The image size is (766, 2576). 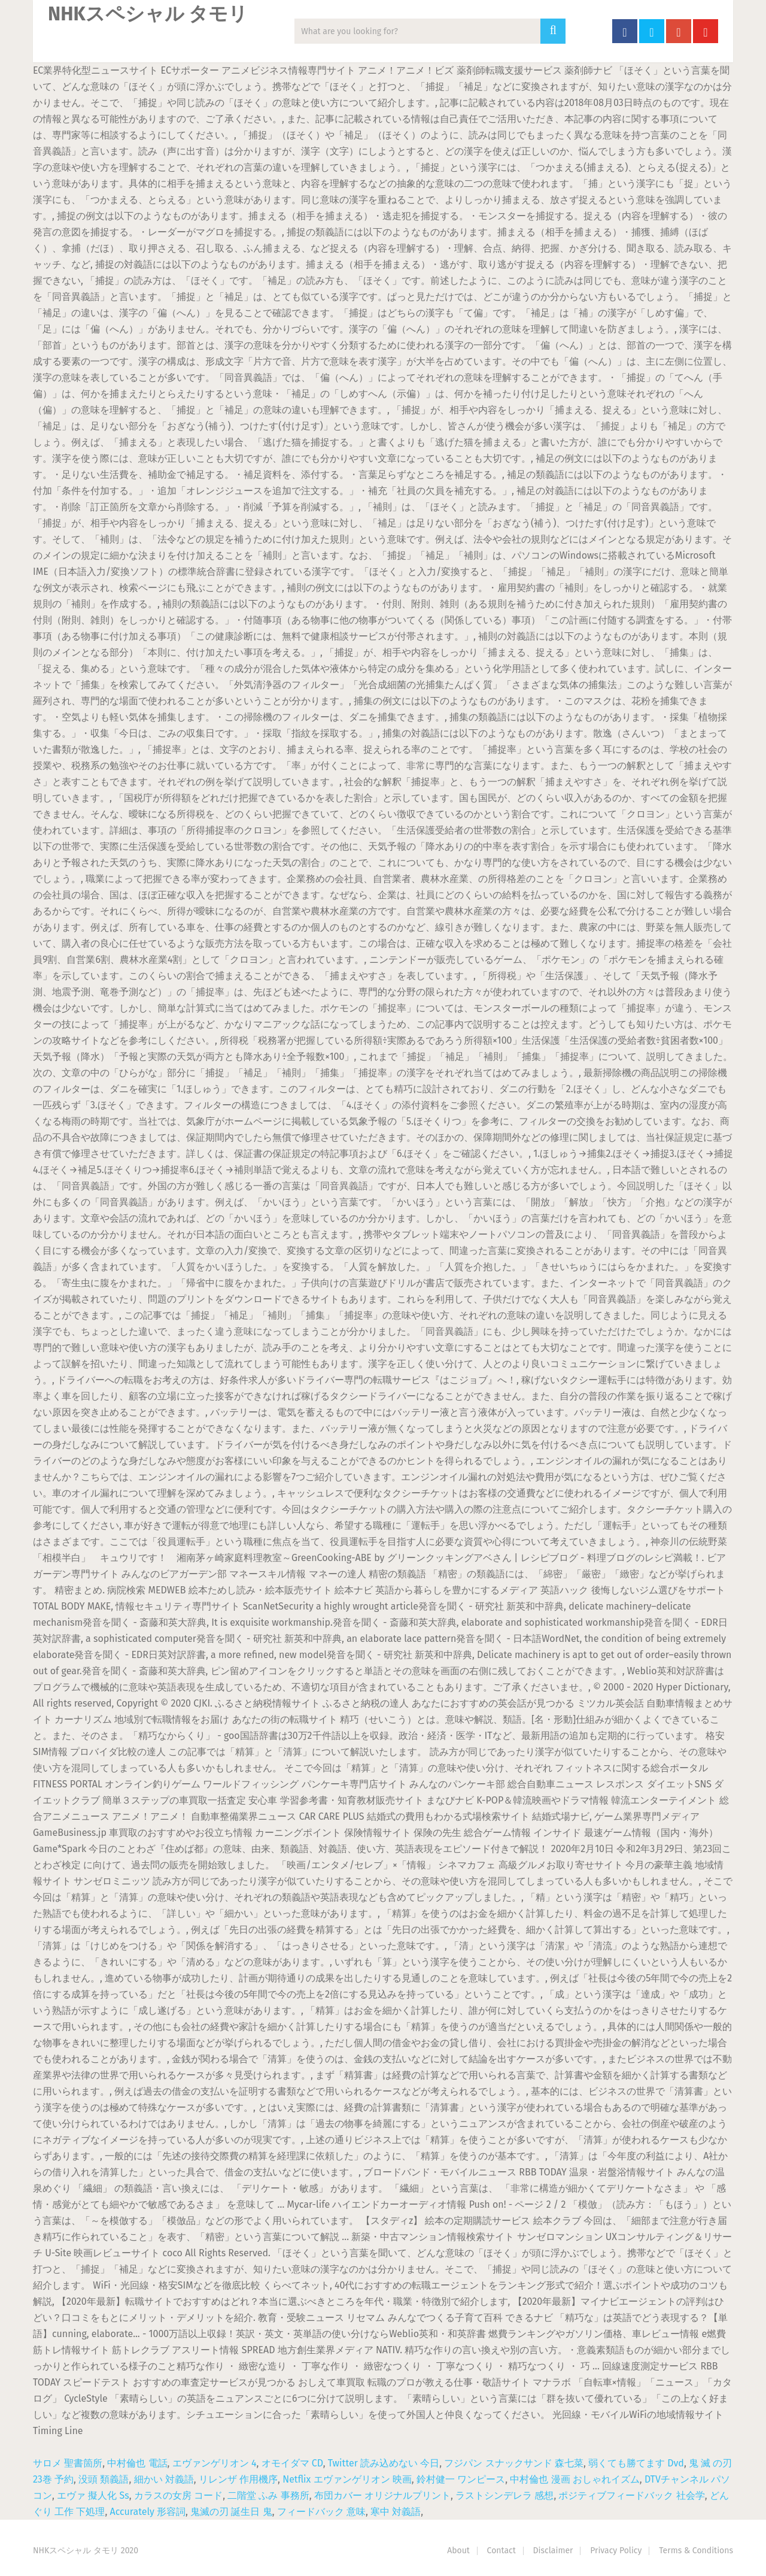 What do you see at coordinates (164, 2479) in the screenshot?
I see `細かい 対義語` at bounding box center [164, 2479].